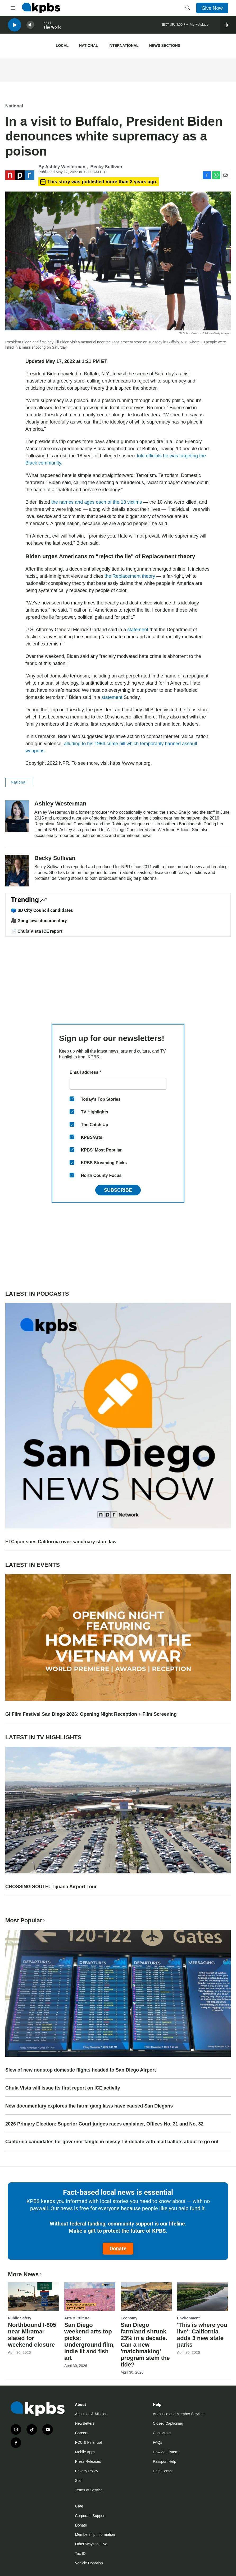  Describe the element at coordinates (228, 26) in the screenshot. I see `[persistent-player-drawer-toggle]` at that location.